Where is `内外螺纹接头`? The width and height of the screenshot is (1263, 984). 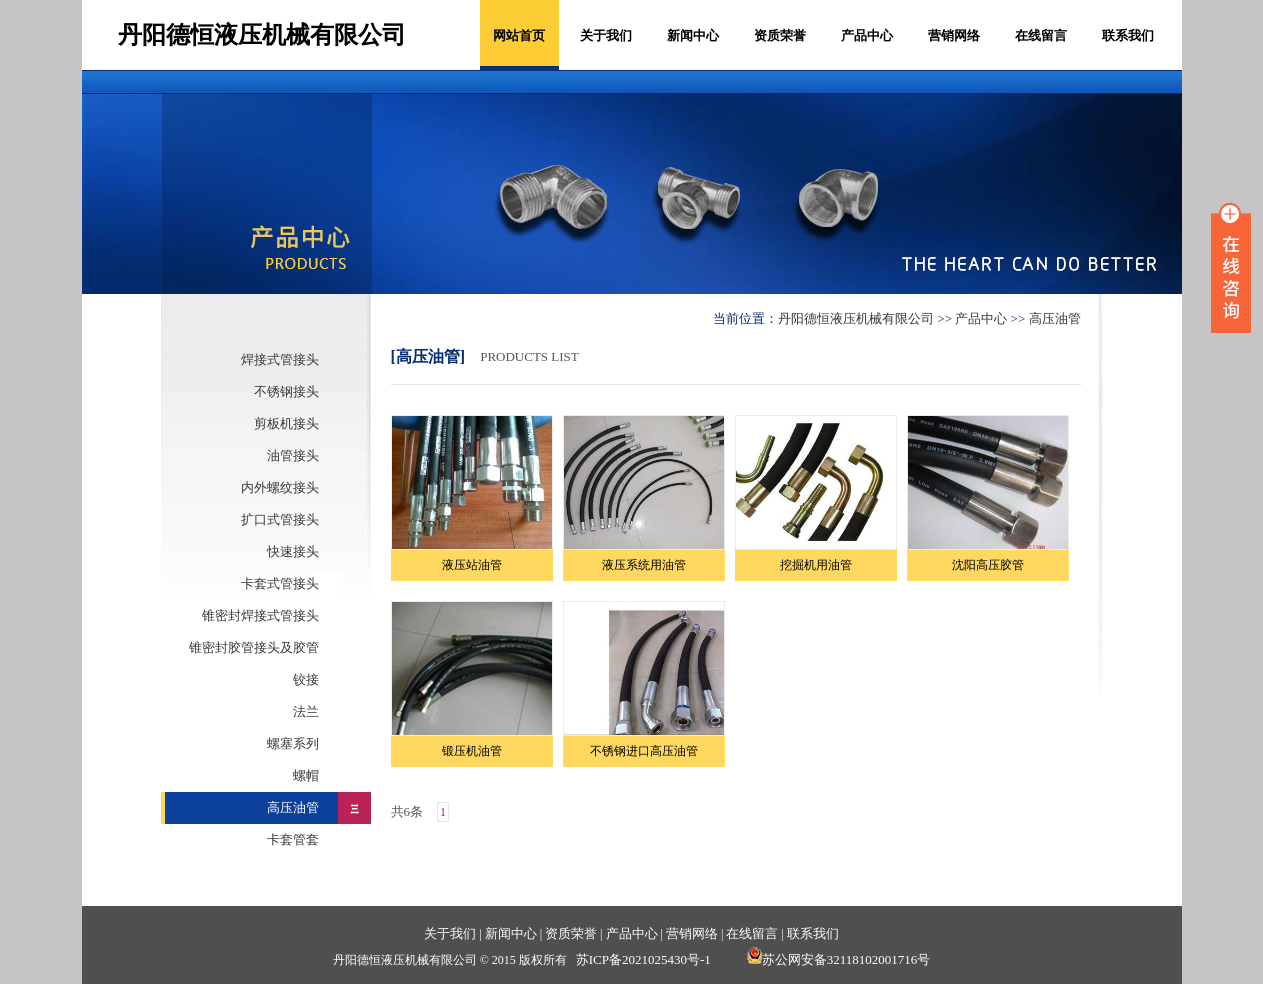 内外螺纹接头 is located at coordinates (280, 487).